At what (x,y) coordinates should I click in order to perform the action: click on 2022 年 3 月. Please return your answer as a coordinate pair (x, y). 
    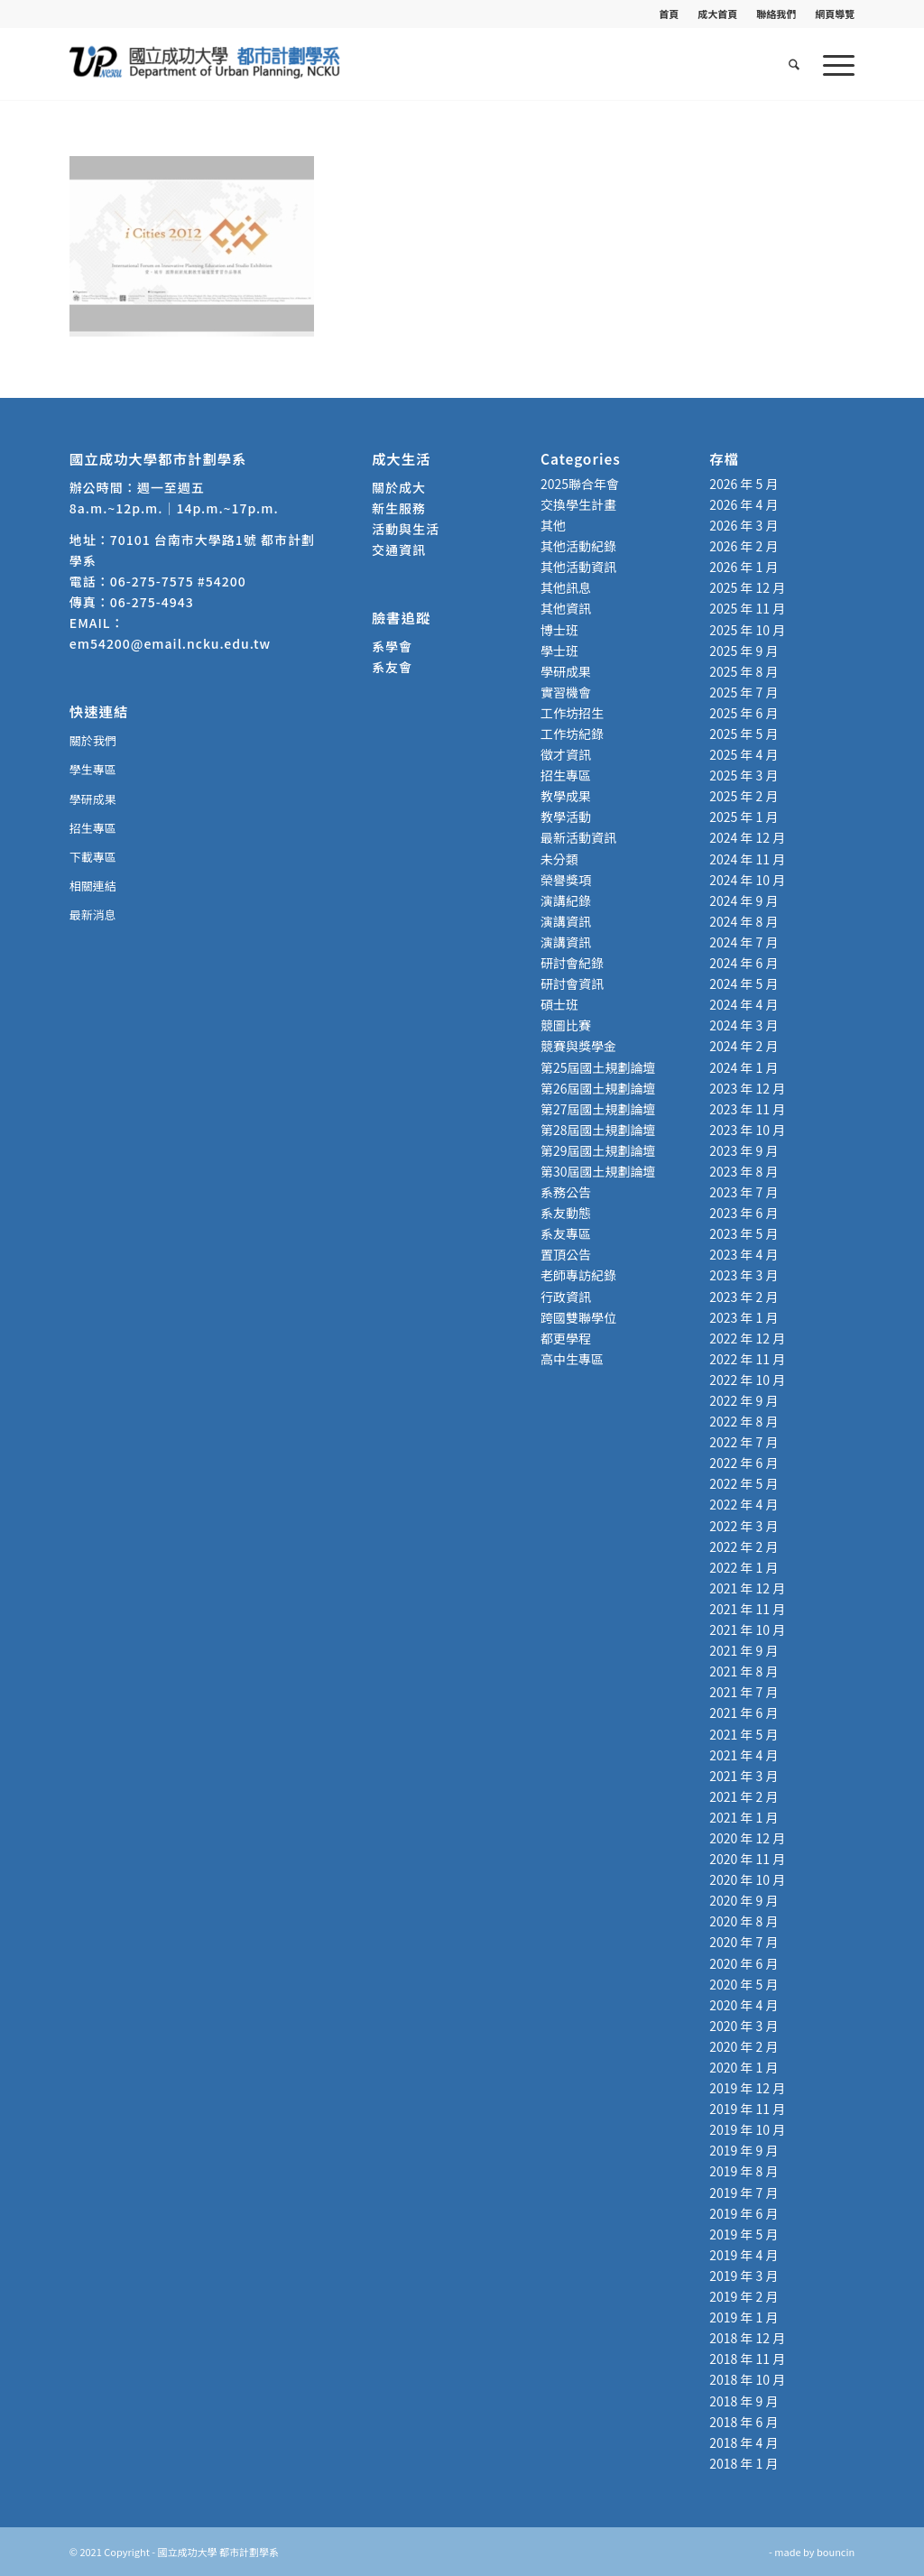
    Looking at the image, I should click on (743, 1526).